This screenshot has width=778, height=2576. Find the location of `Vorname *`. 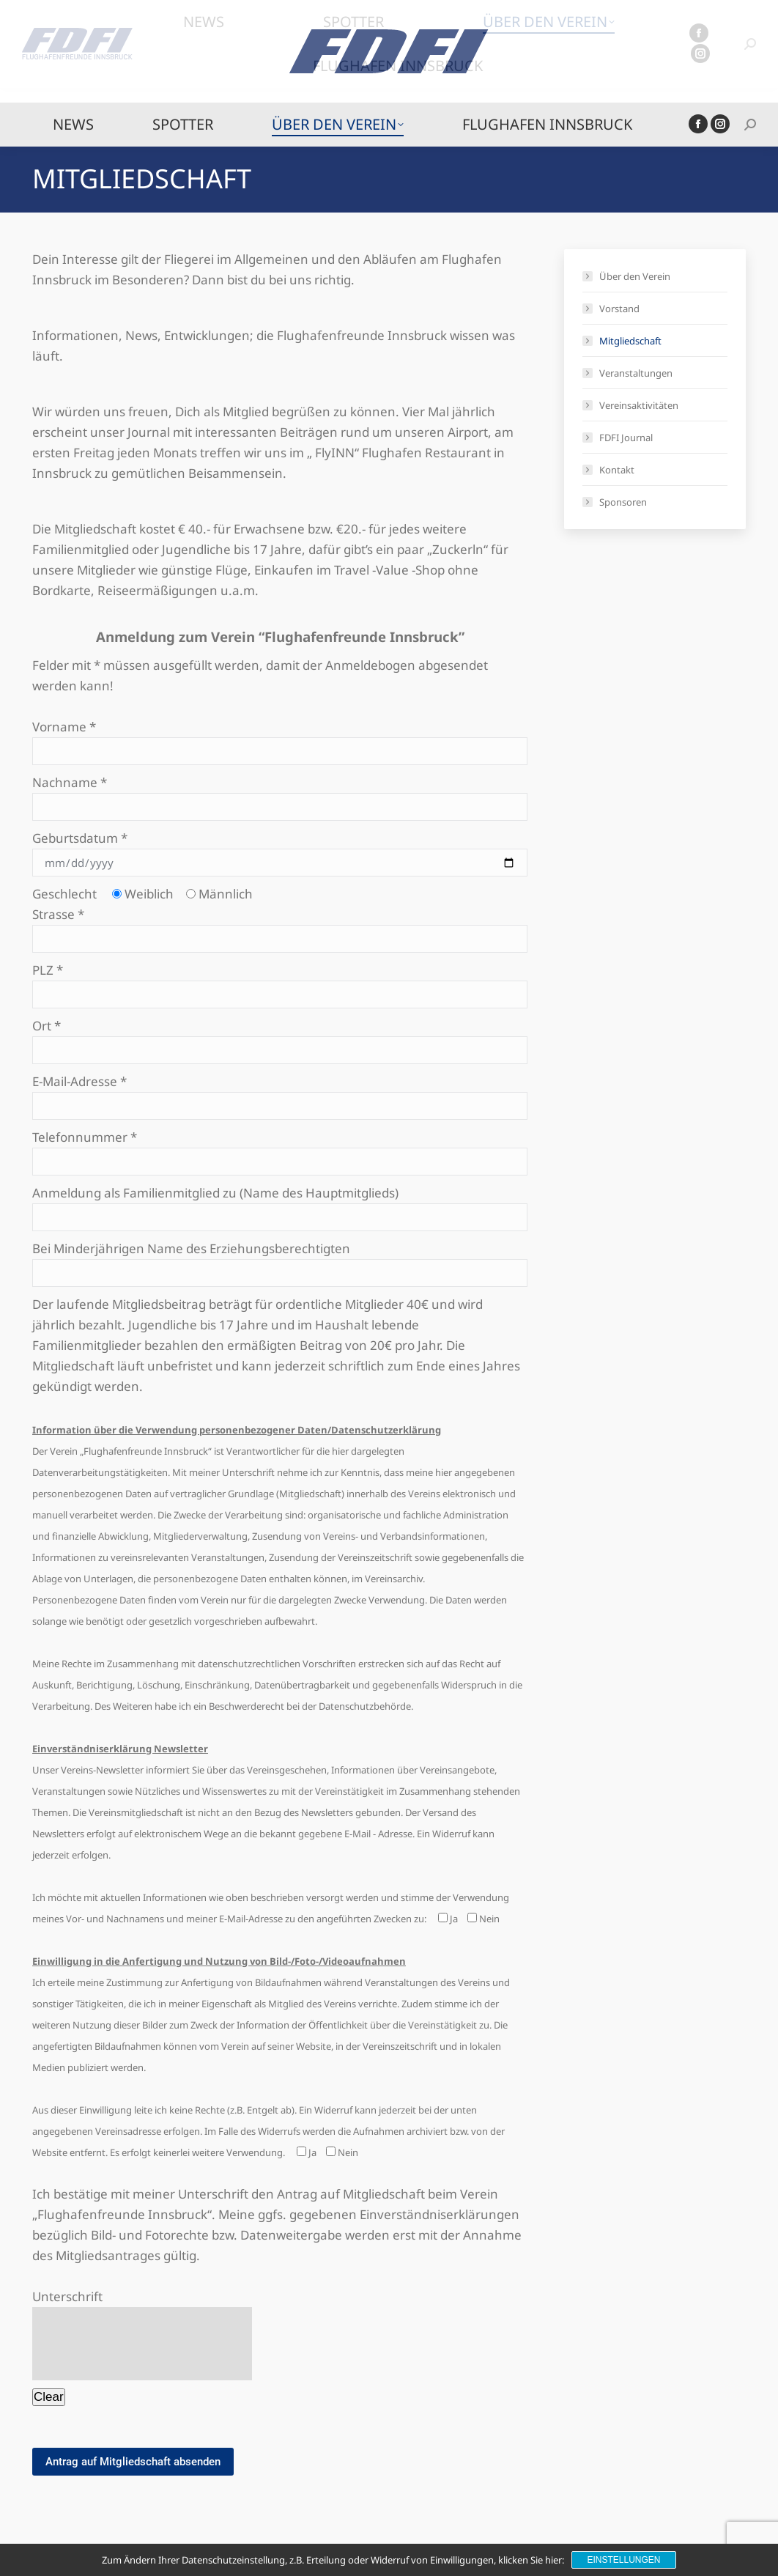

Vorname * is located at coordinates (279, 738).